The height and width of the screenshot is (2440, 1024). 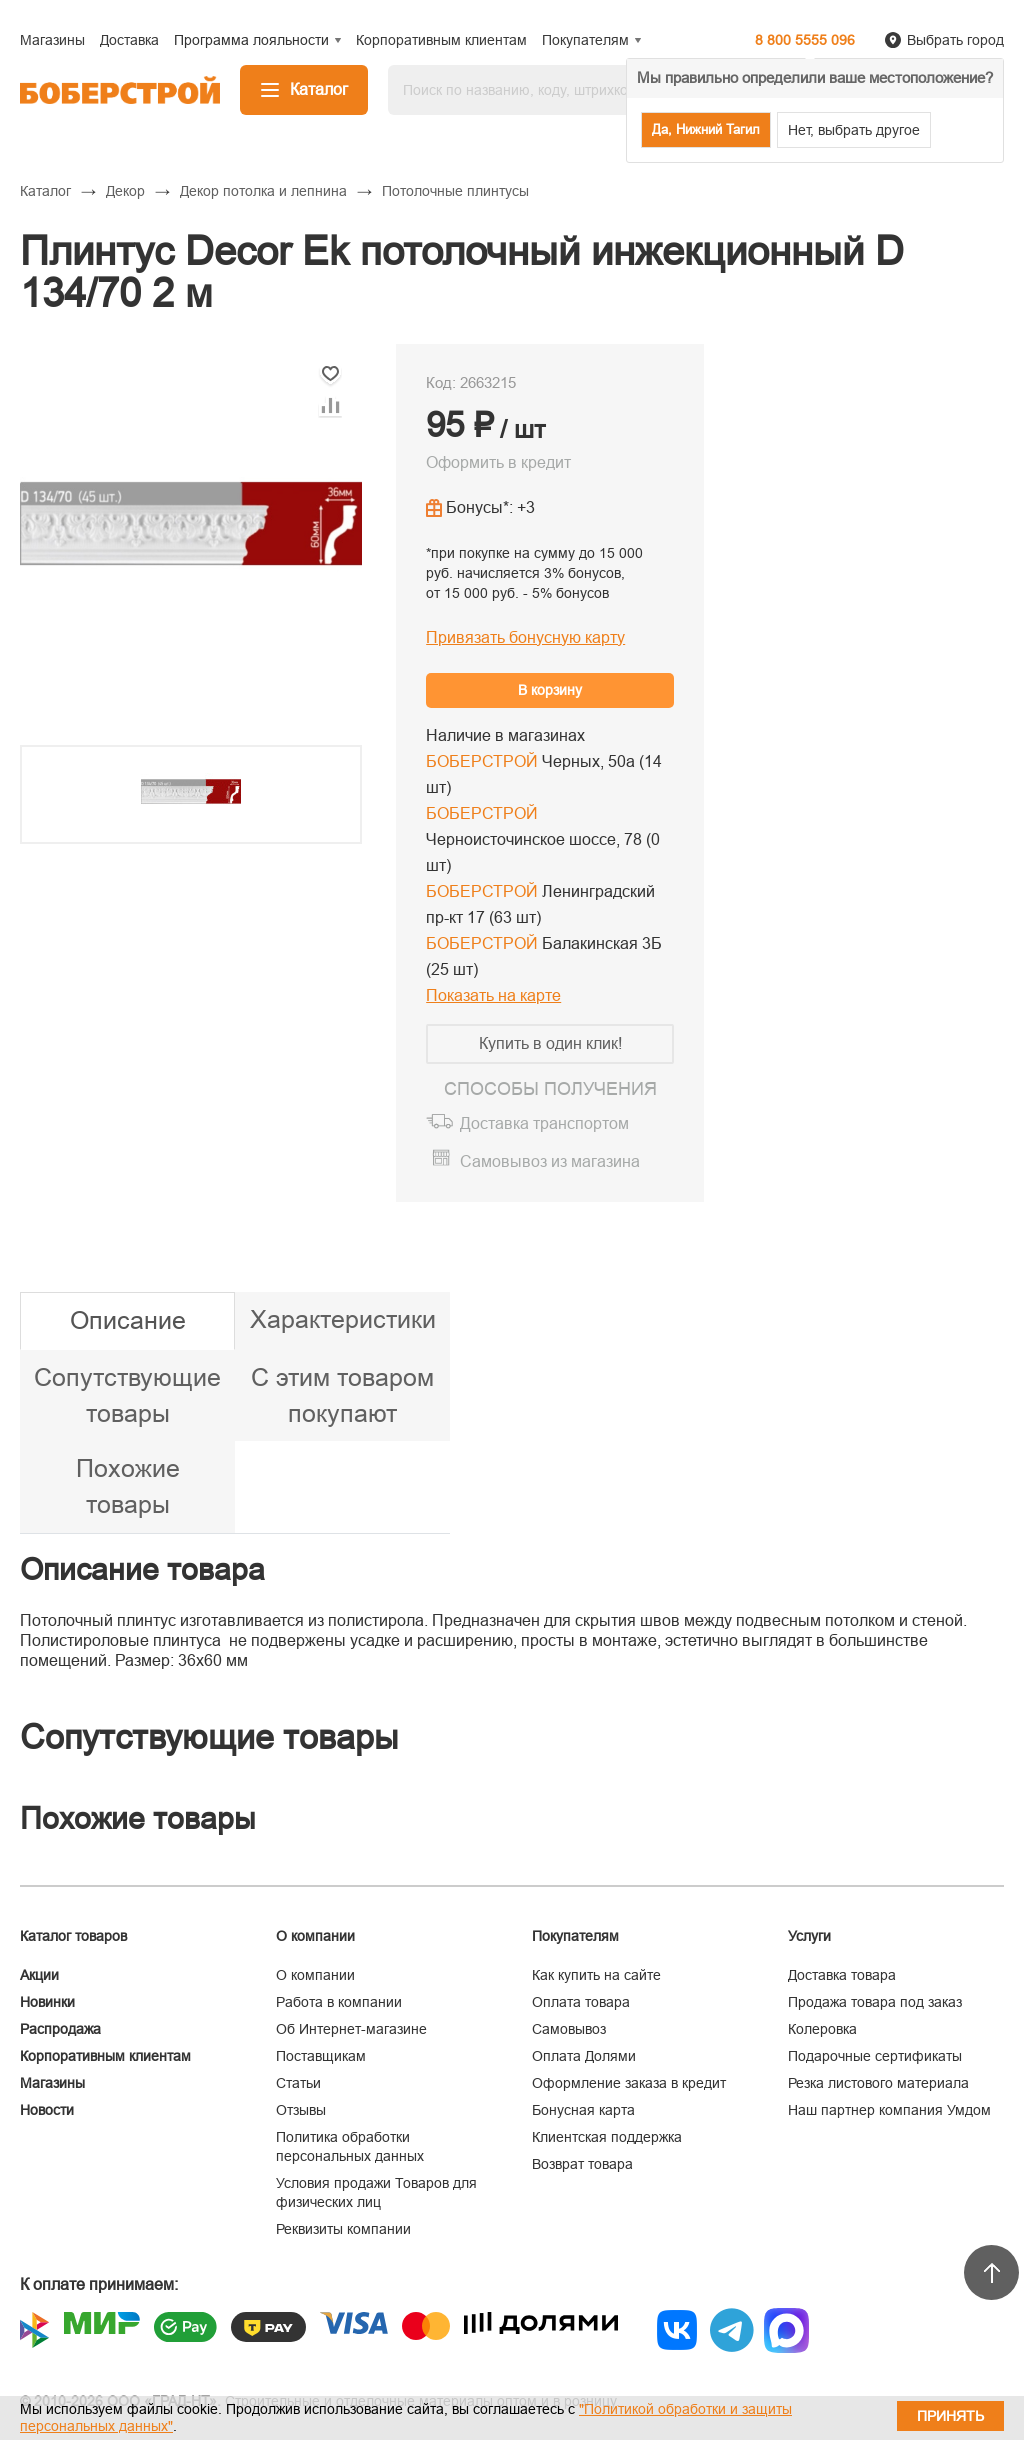 What do you see at coordinates (878, 2083) in the screenshot?
I see `Резка листового материала` at bounding box center [878, 2083].